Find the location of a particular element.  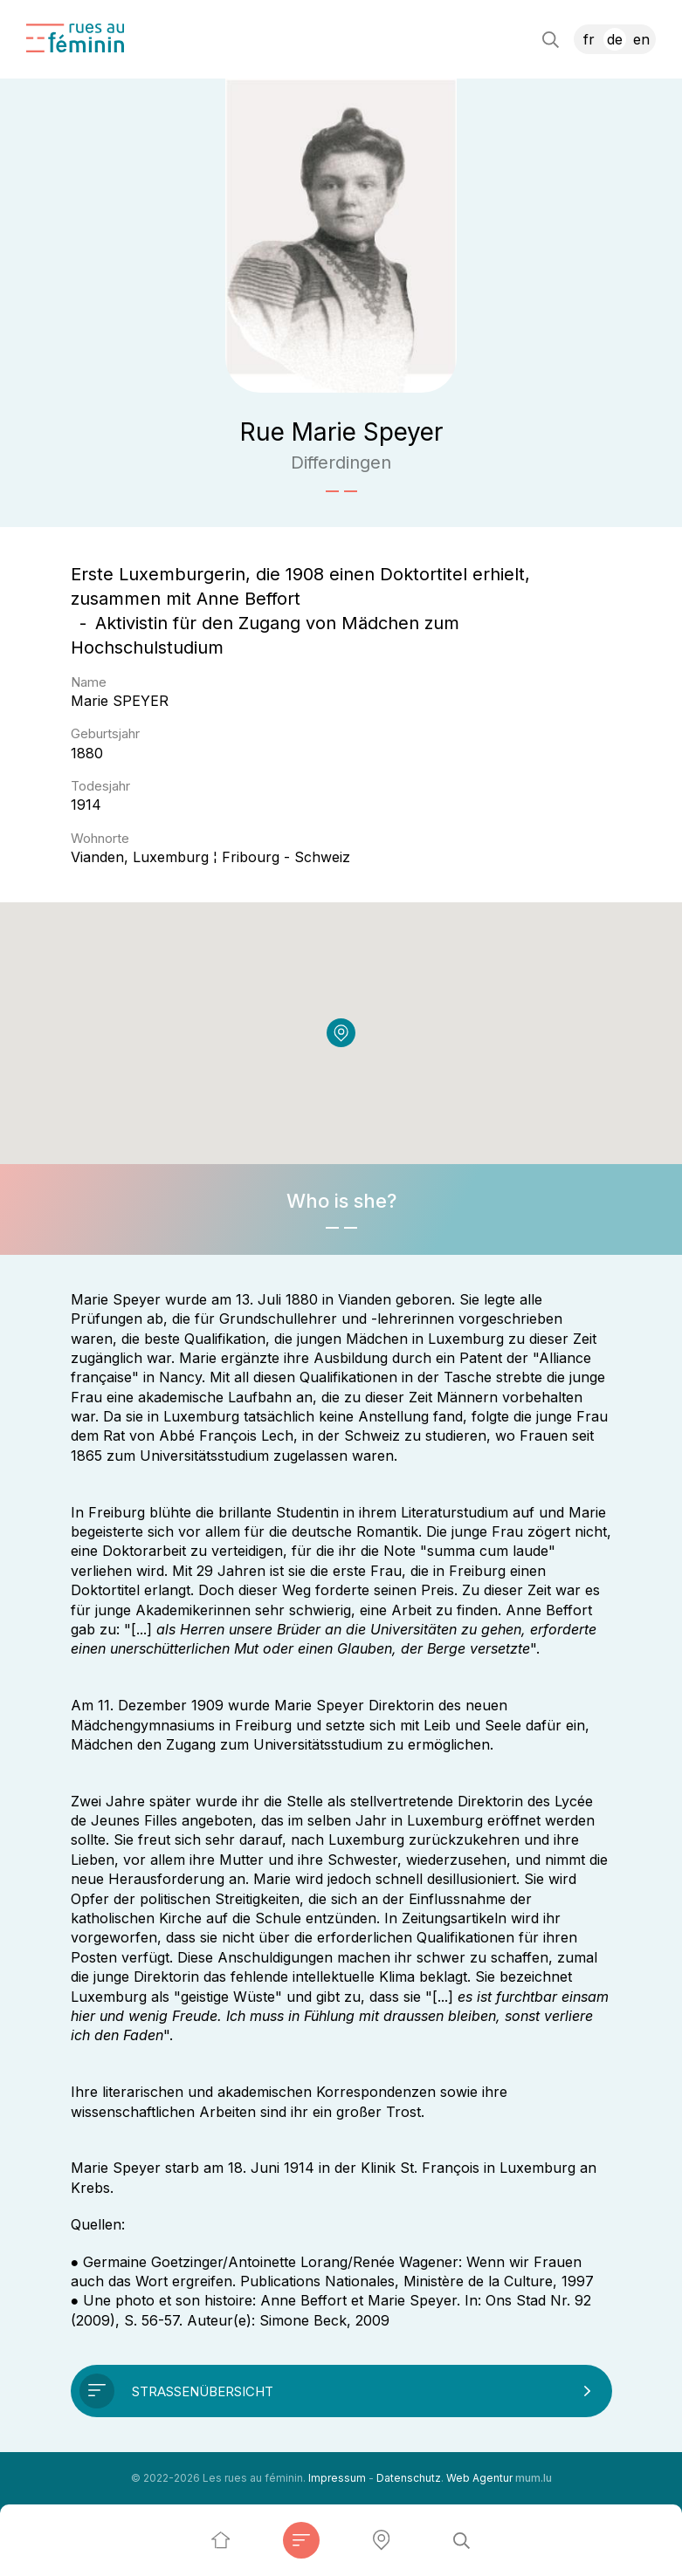

Web Agentur is located at coordinates (479, 2477).